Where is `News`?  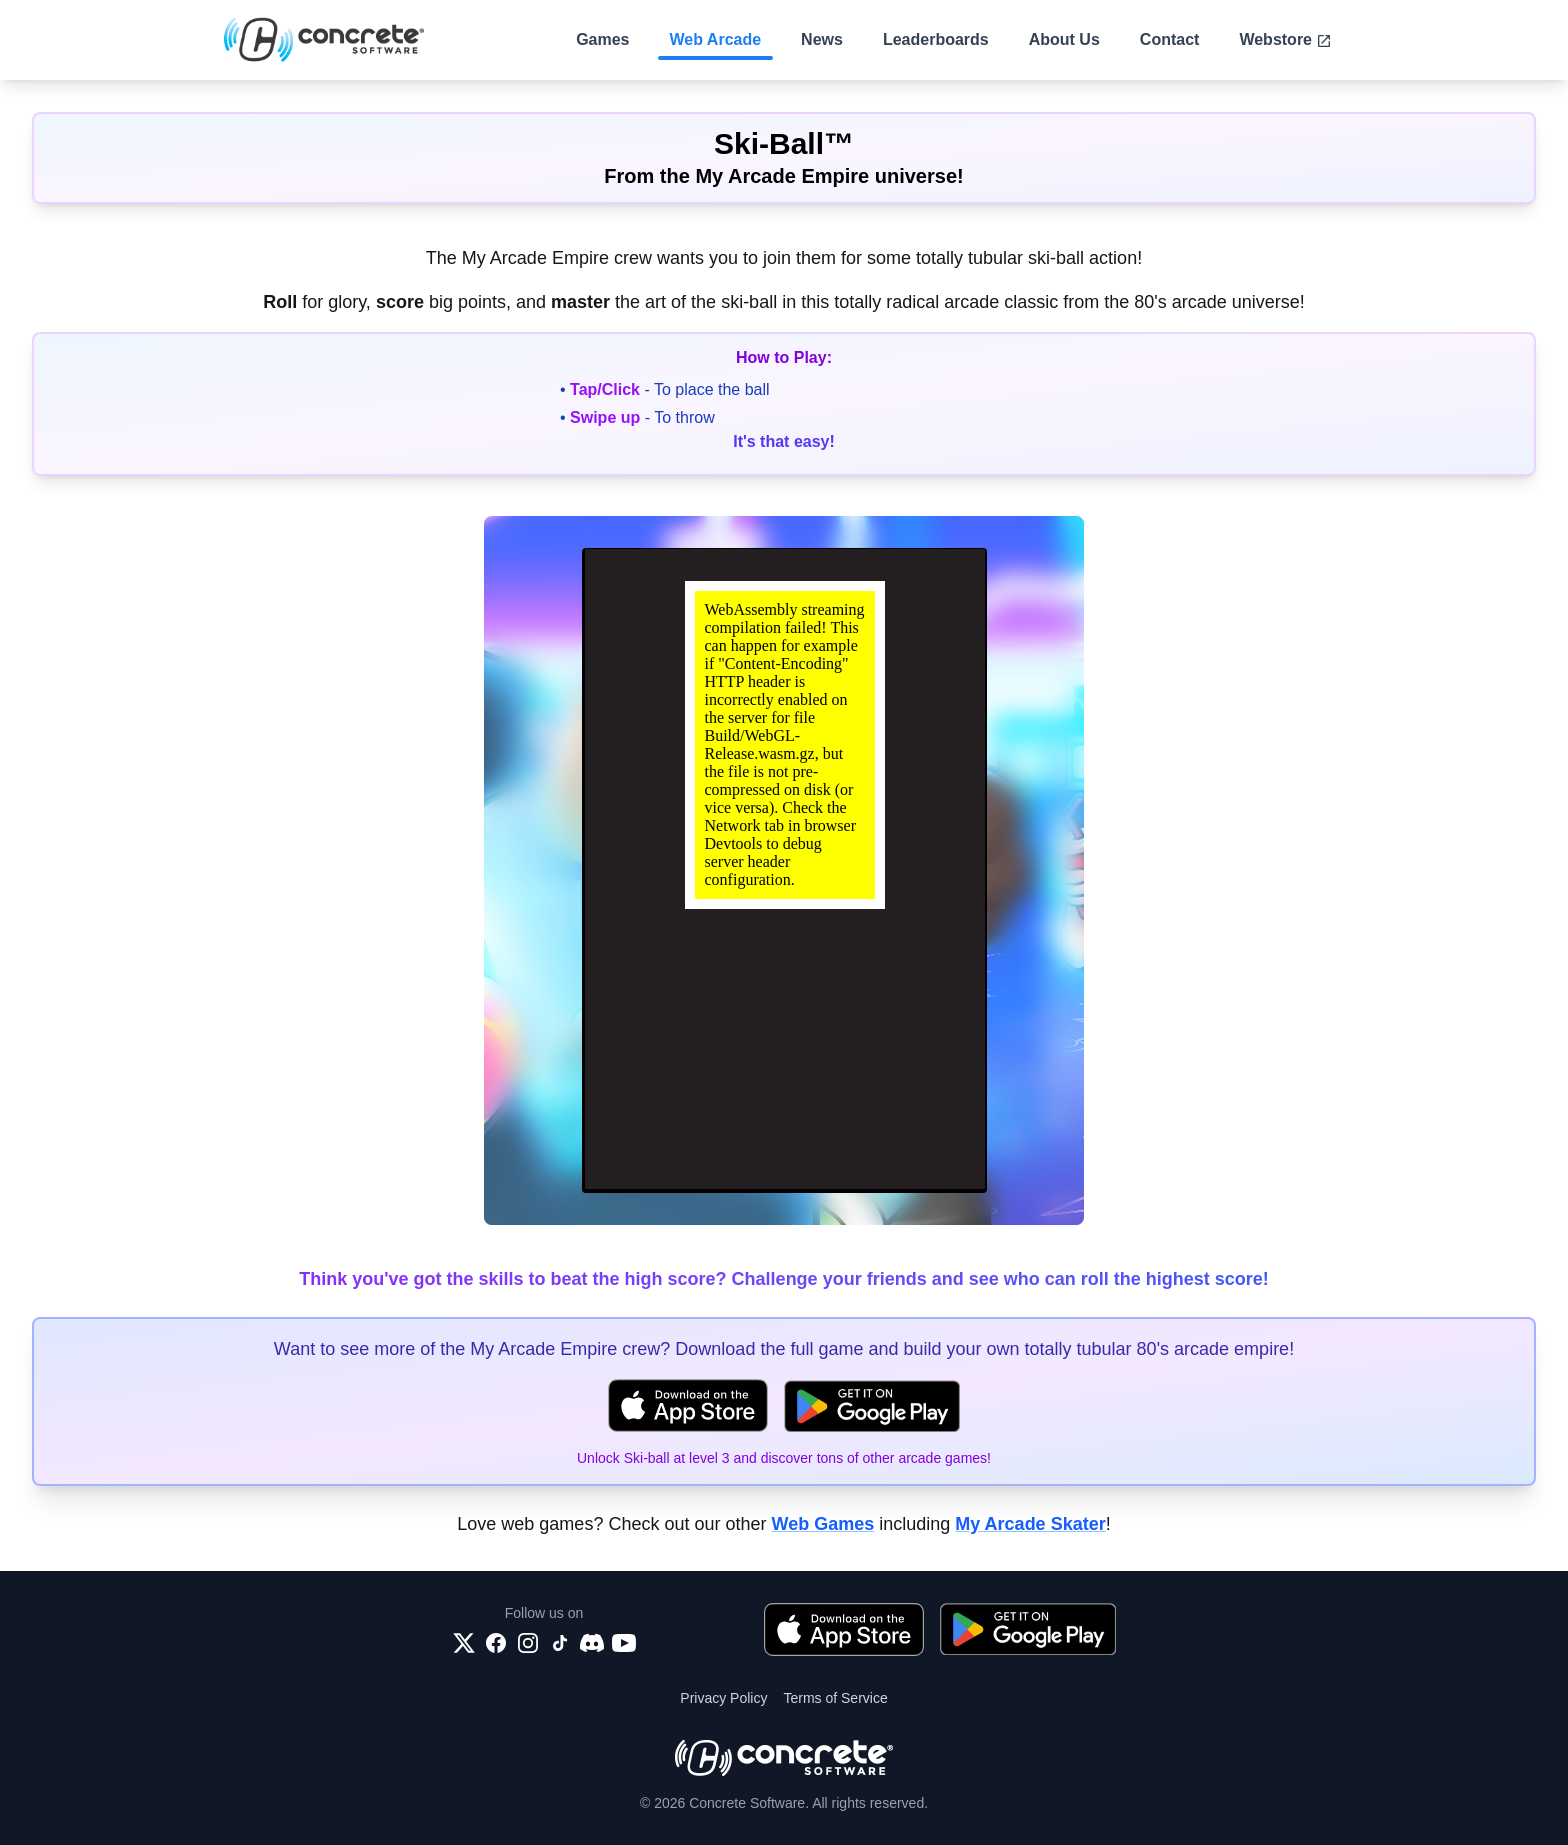 News is located at coordinates (822, 39).